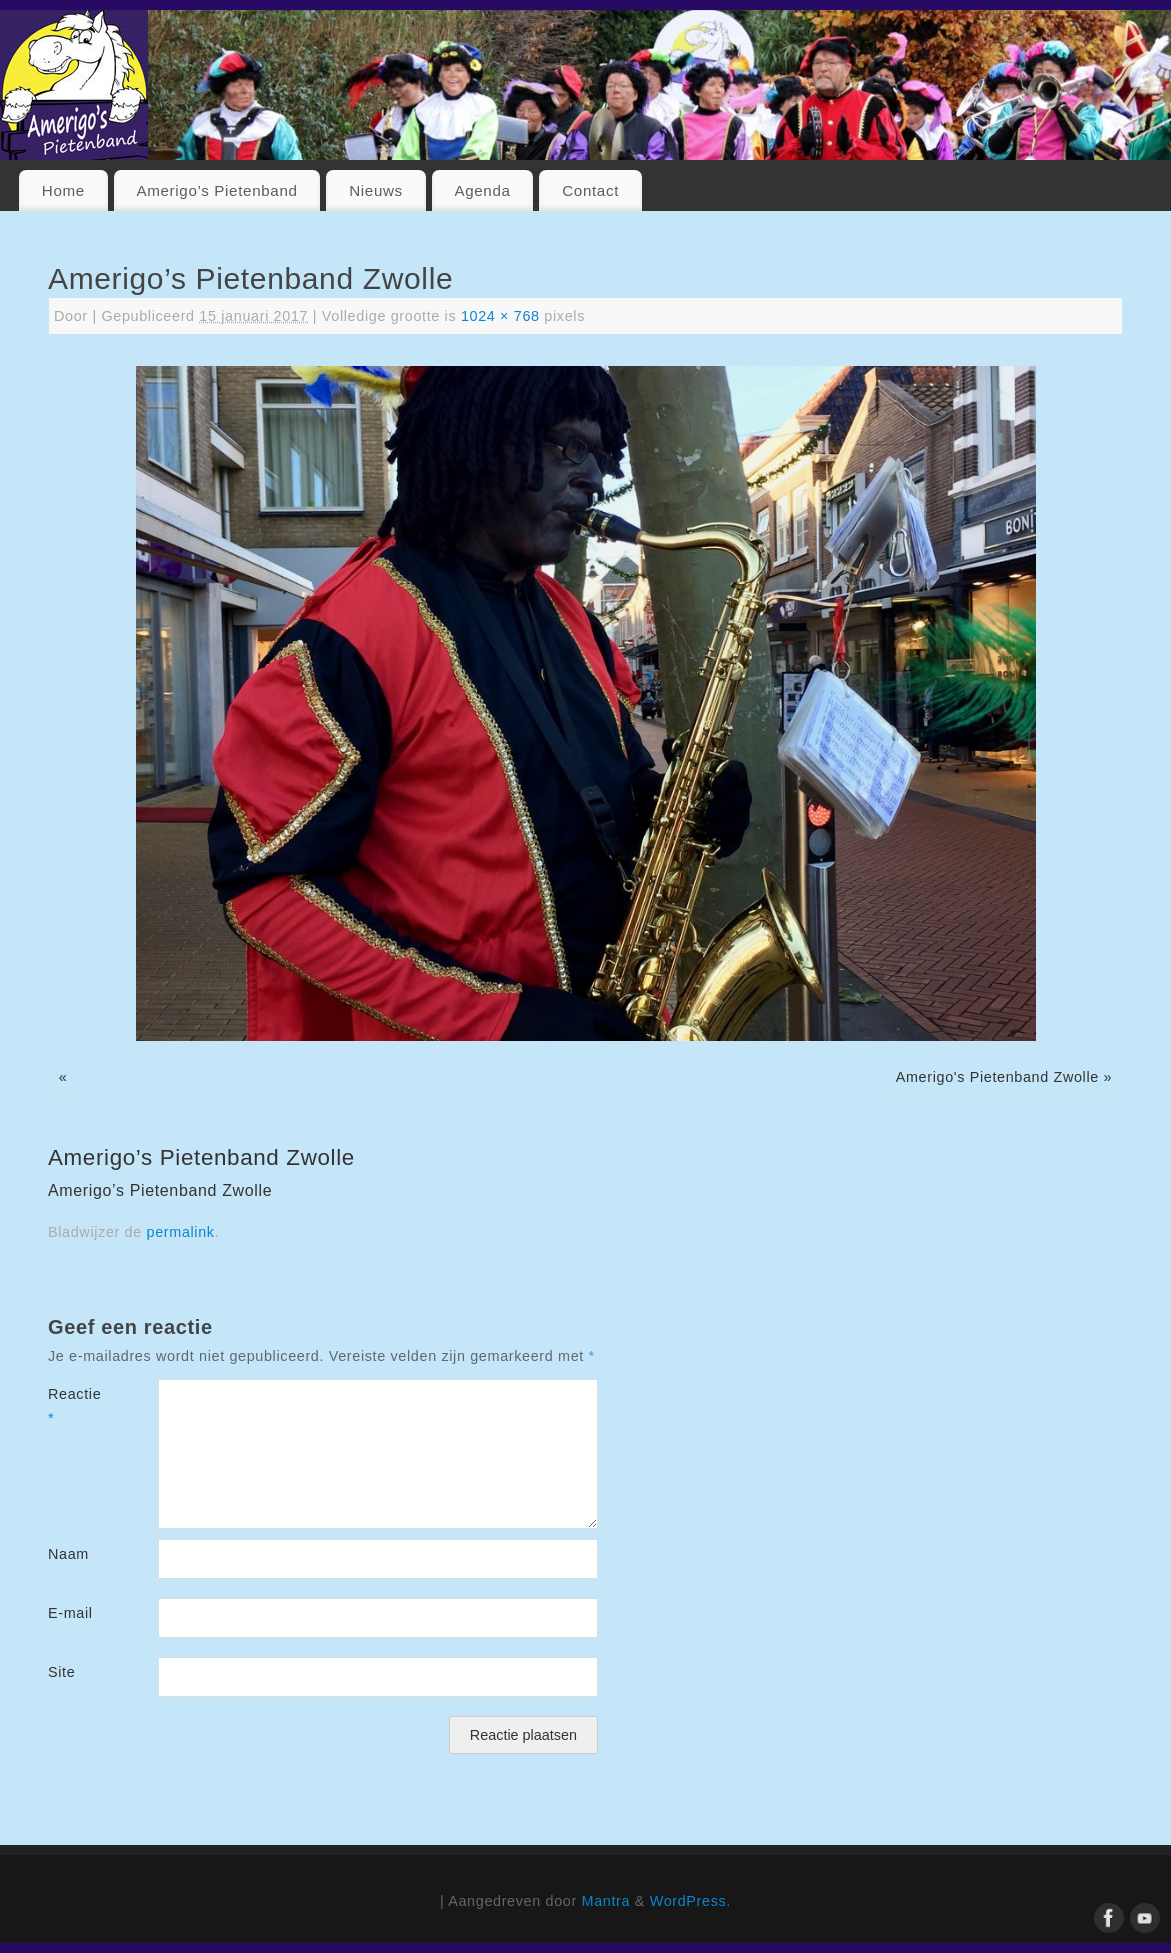 The height and width of the screenshot is (1953, 1171). What do you see at coordinates (590, 190) in the screenshot?
I see `Contact` at bounding box center [590, 190].